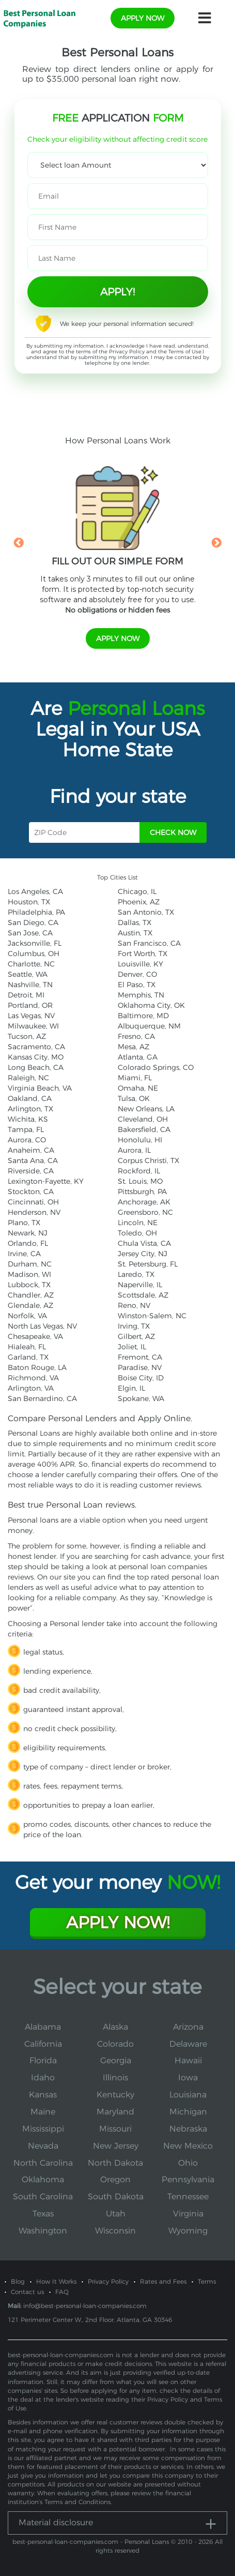  I want to click on Arizona, so click(188, 2027).